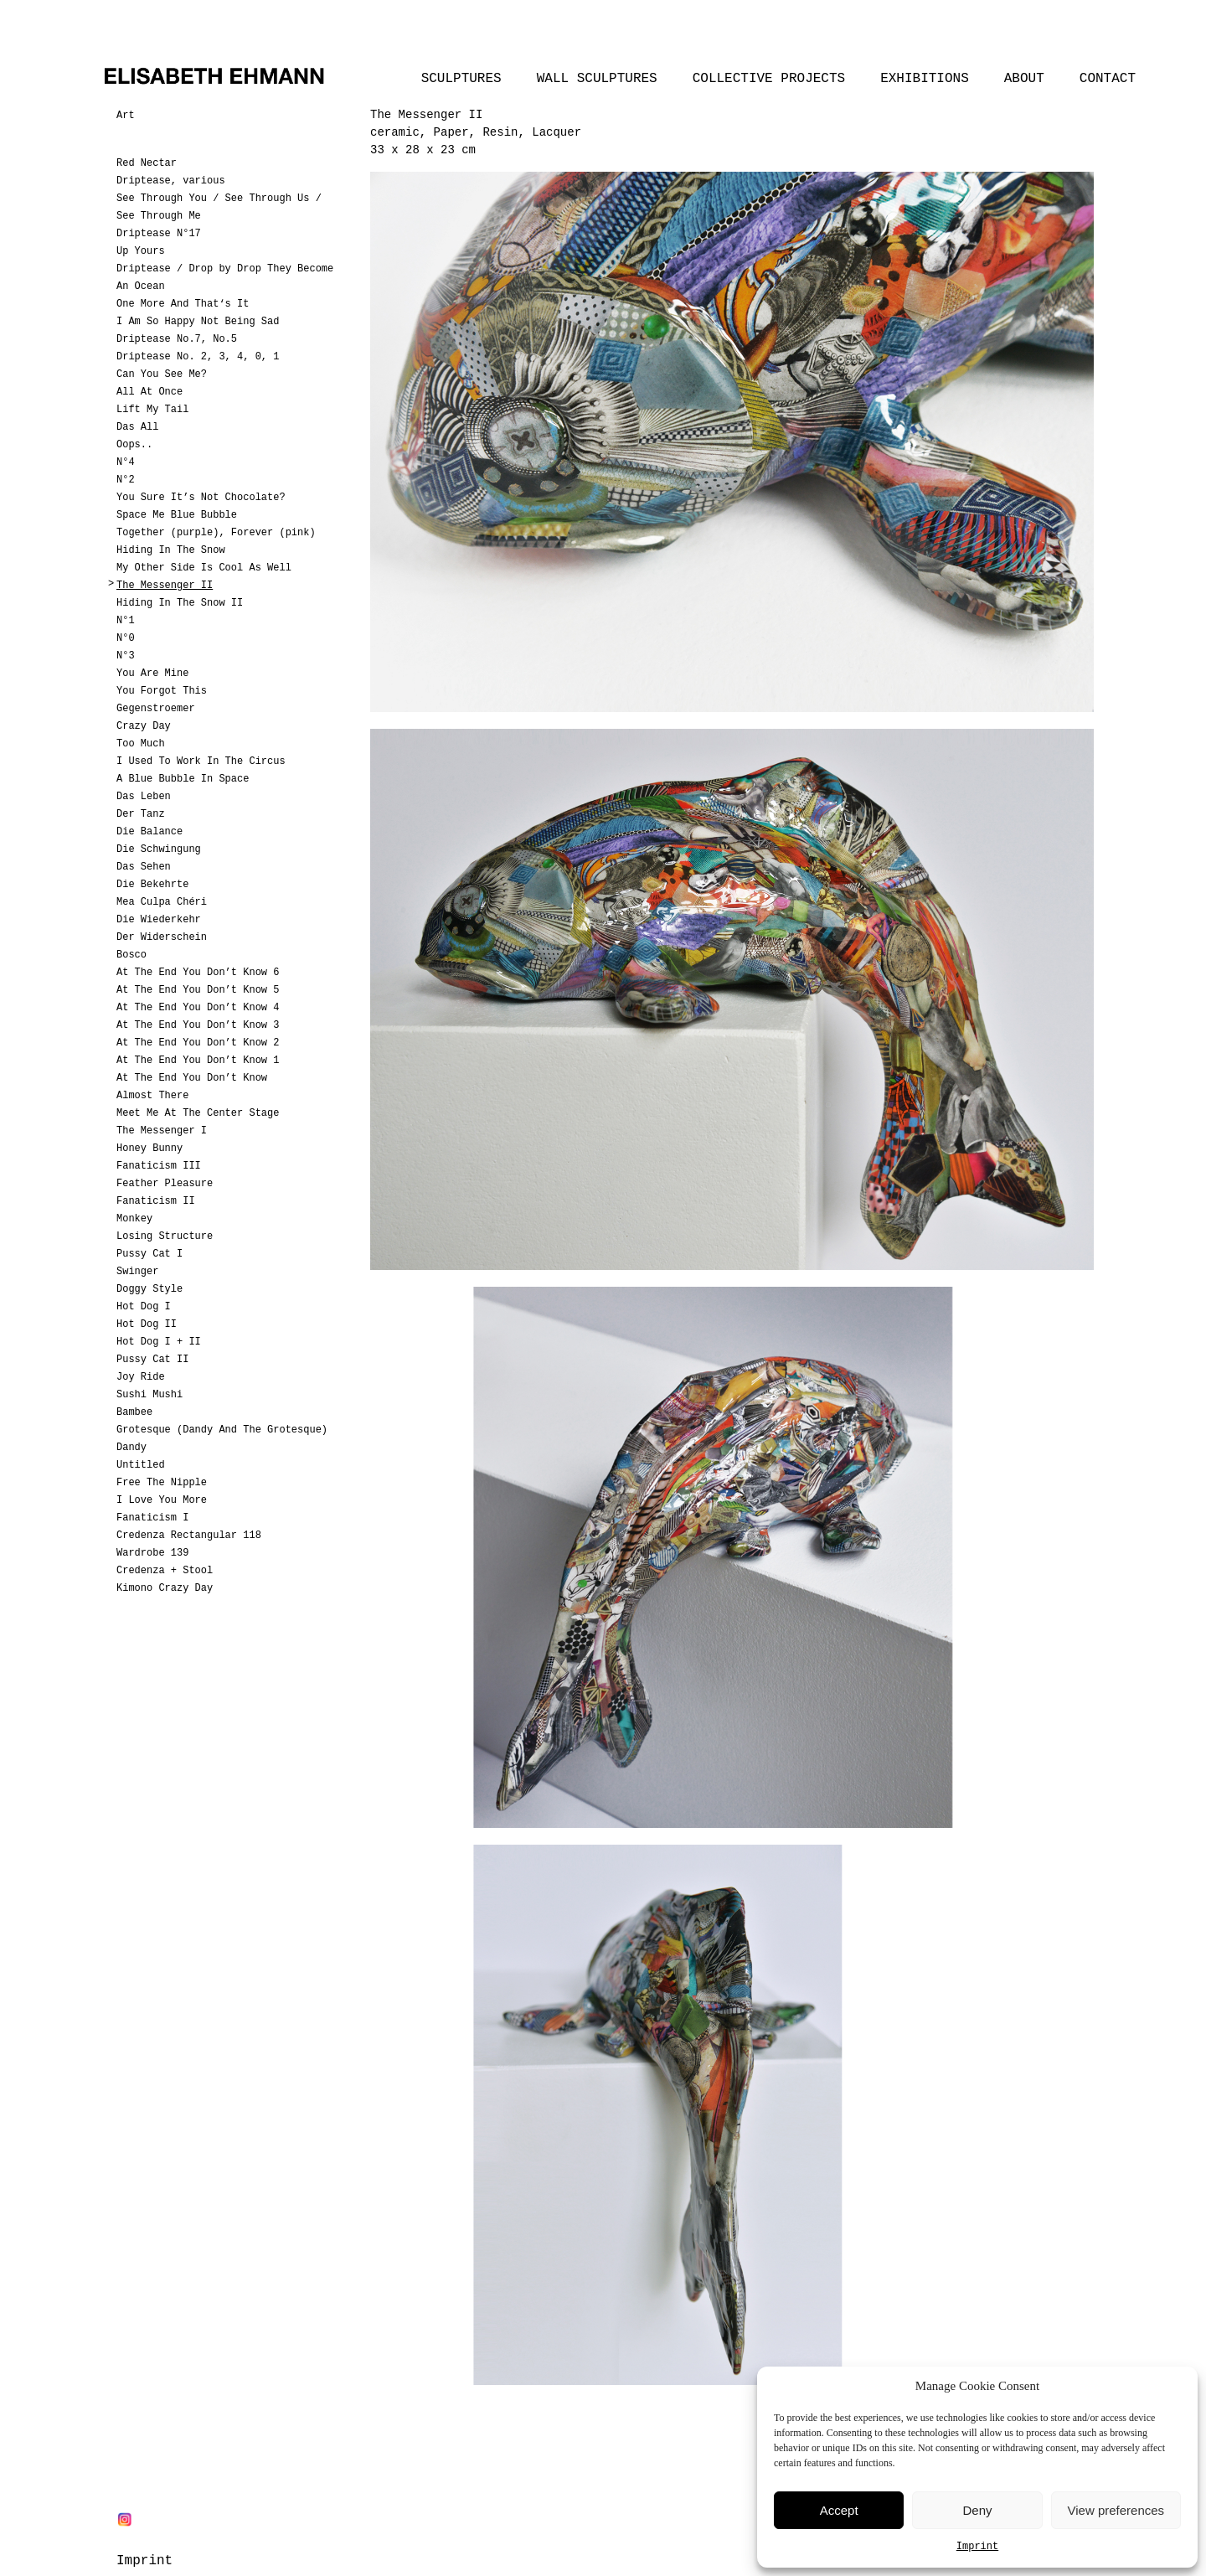 The height and width of the screenshot is (2576, 1206). What do you see at coordinates (197, 1060) in the screenshot?
I see `At The End You Don’t Know 1` at bounding box center [197, 1060].